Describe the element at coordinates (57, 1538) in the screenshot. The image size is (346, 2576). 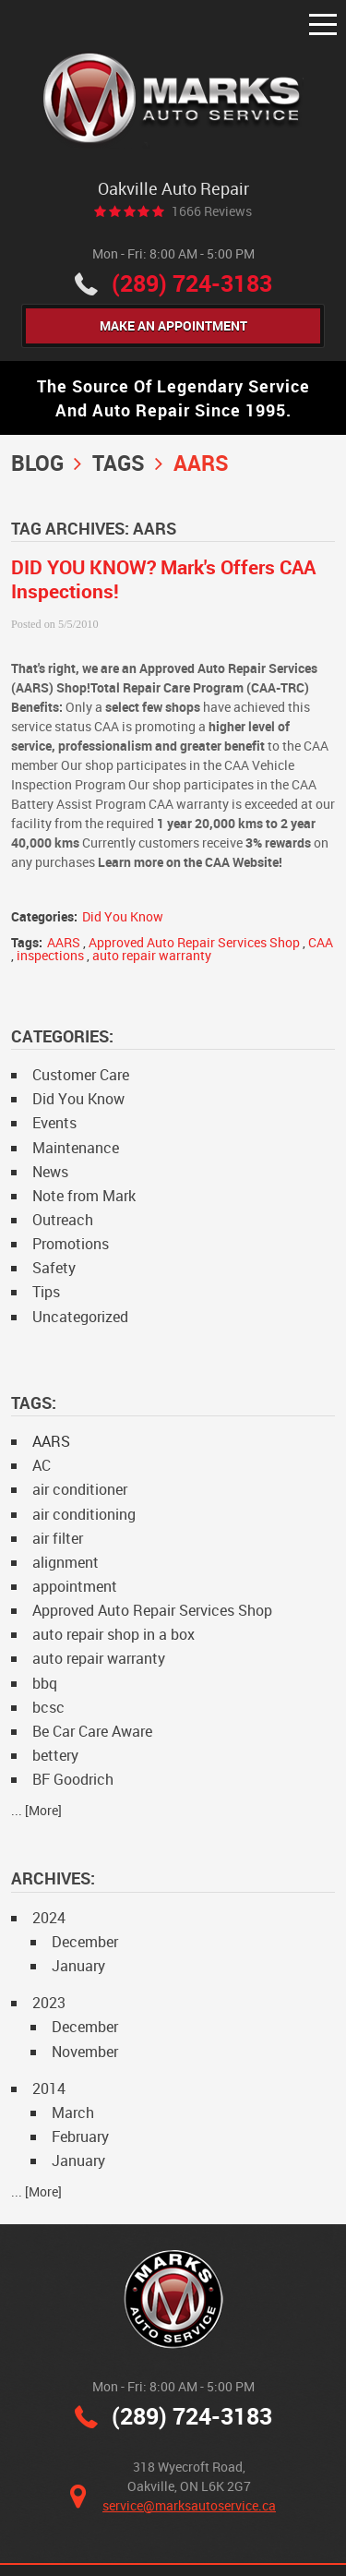
I see `air filter` at that location.